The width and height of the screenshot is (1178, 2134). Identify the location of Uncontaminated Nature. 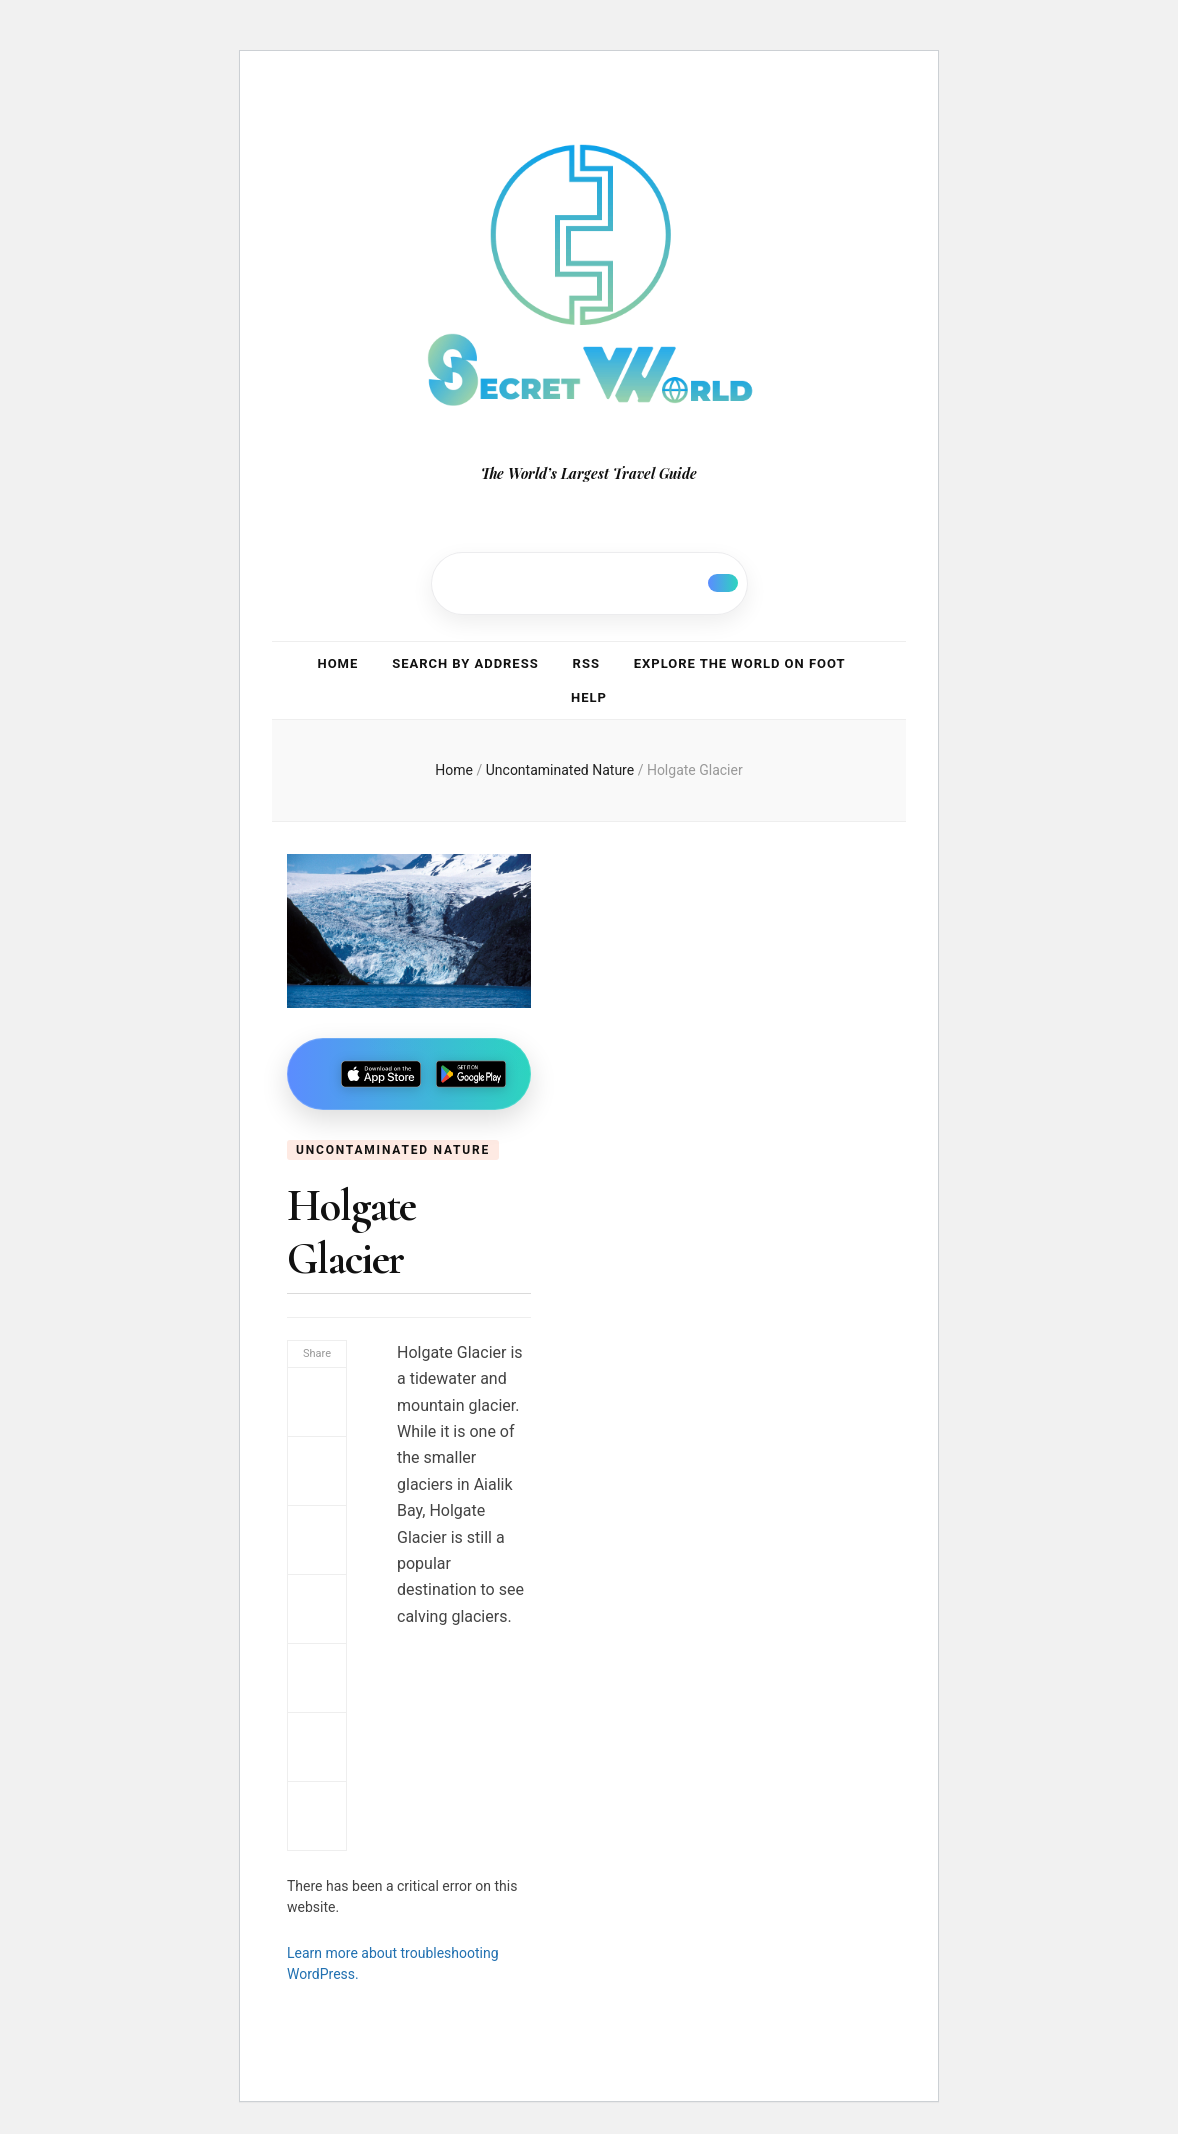
(393, 1150).